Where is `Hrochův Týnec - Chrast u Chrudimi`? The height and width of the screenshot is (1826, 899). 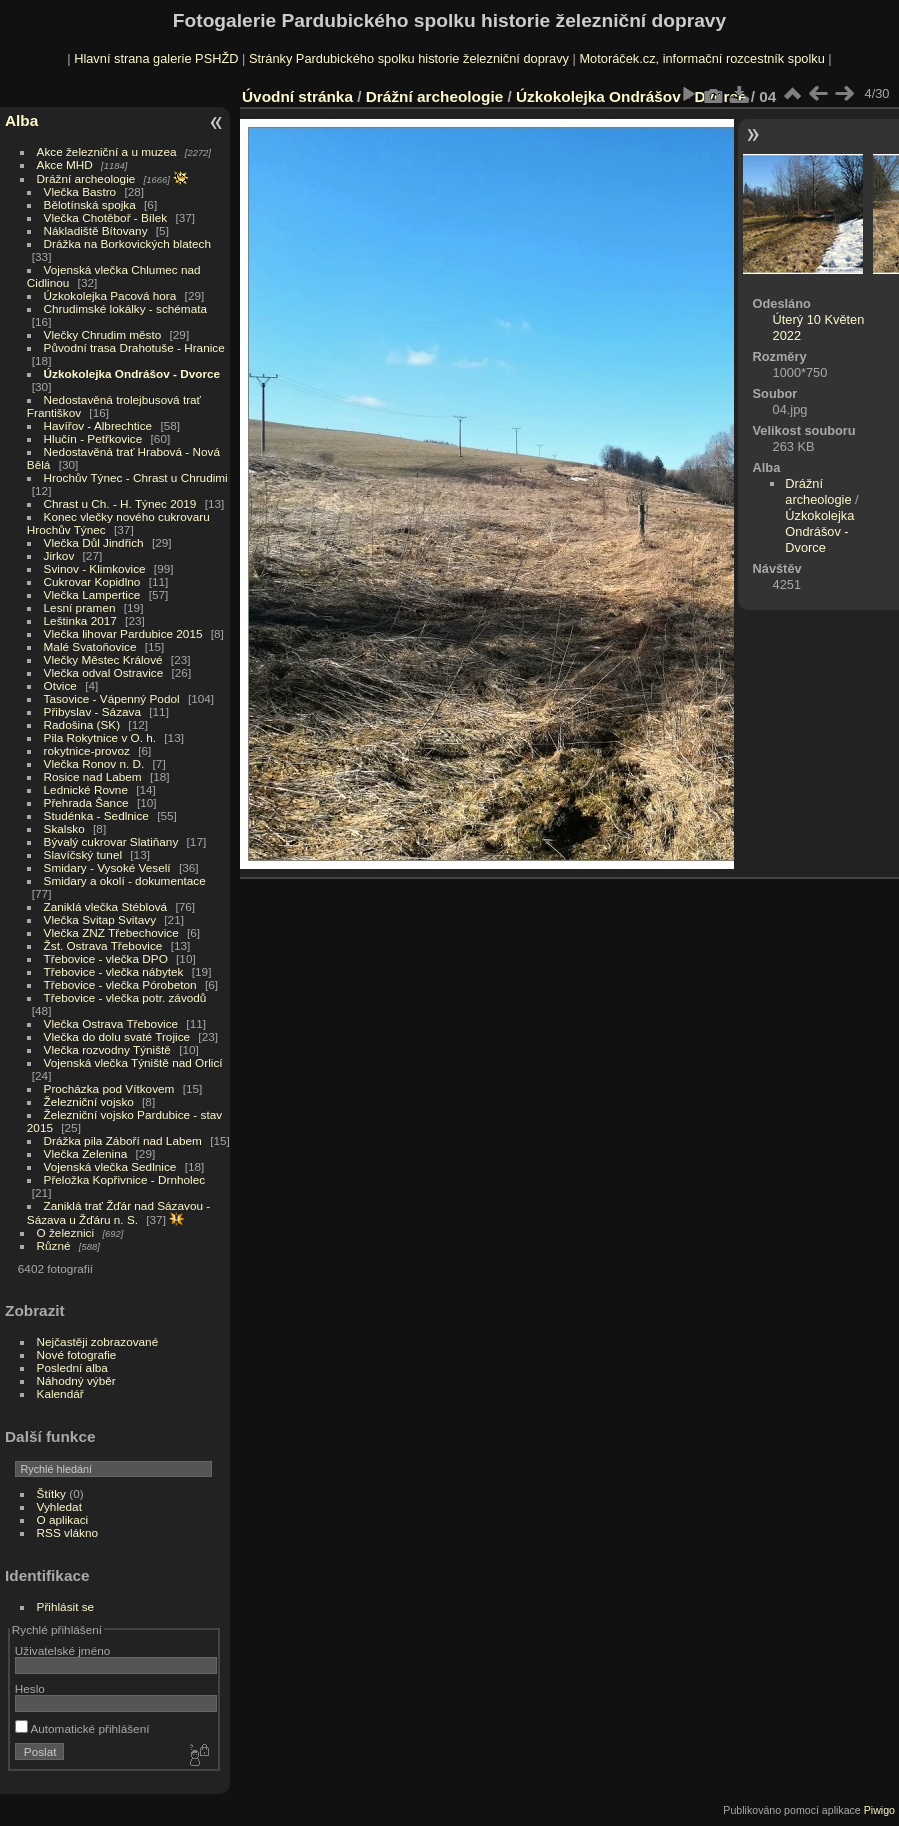
Hrochův Týnec - Chrast u Chrudimi is located at coordinates (136, 477).